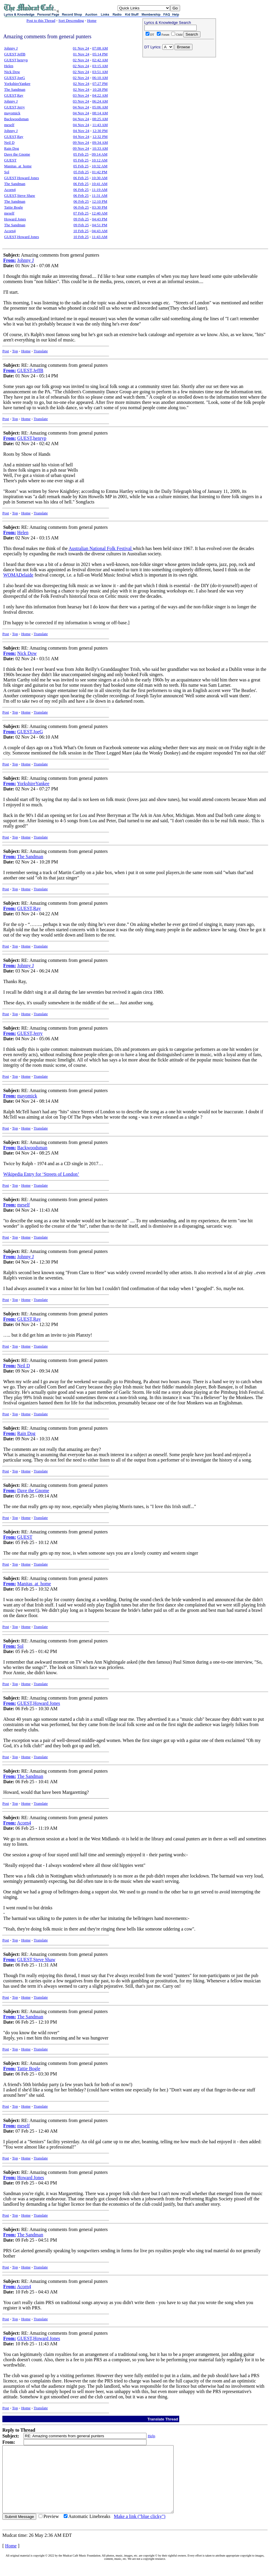 The image size is (270, 2576). What do you see at coordinates (5, 351) in the screenshot?
I see `Post` at bounding box center [5, 351].